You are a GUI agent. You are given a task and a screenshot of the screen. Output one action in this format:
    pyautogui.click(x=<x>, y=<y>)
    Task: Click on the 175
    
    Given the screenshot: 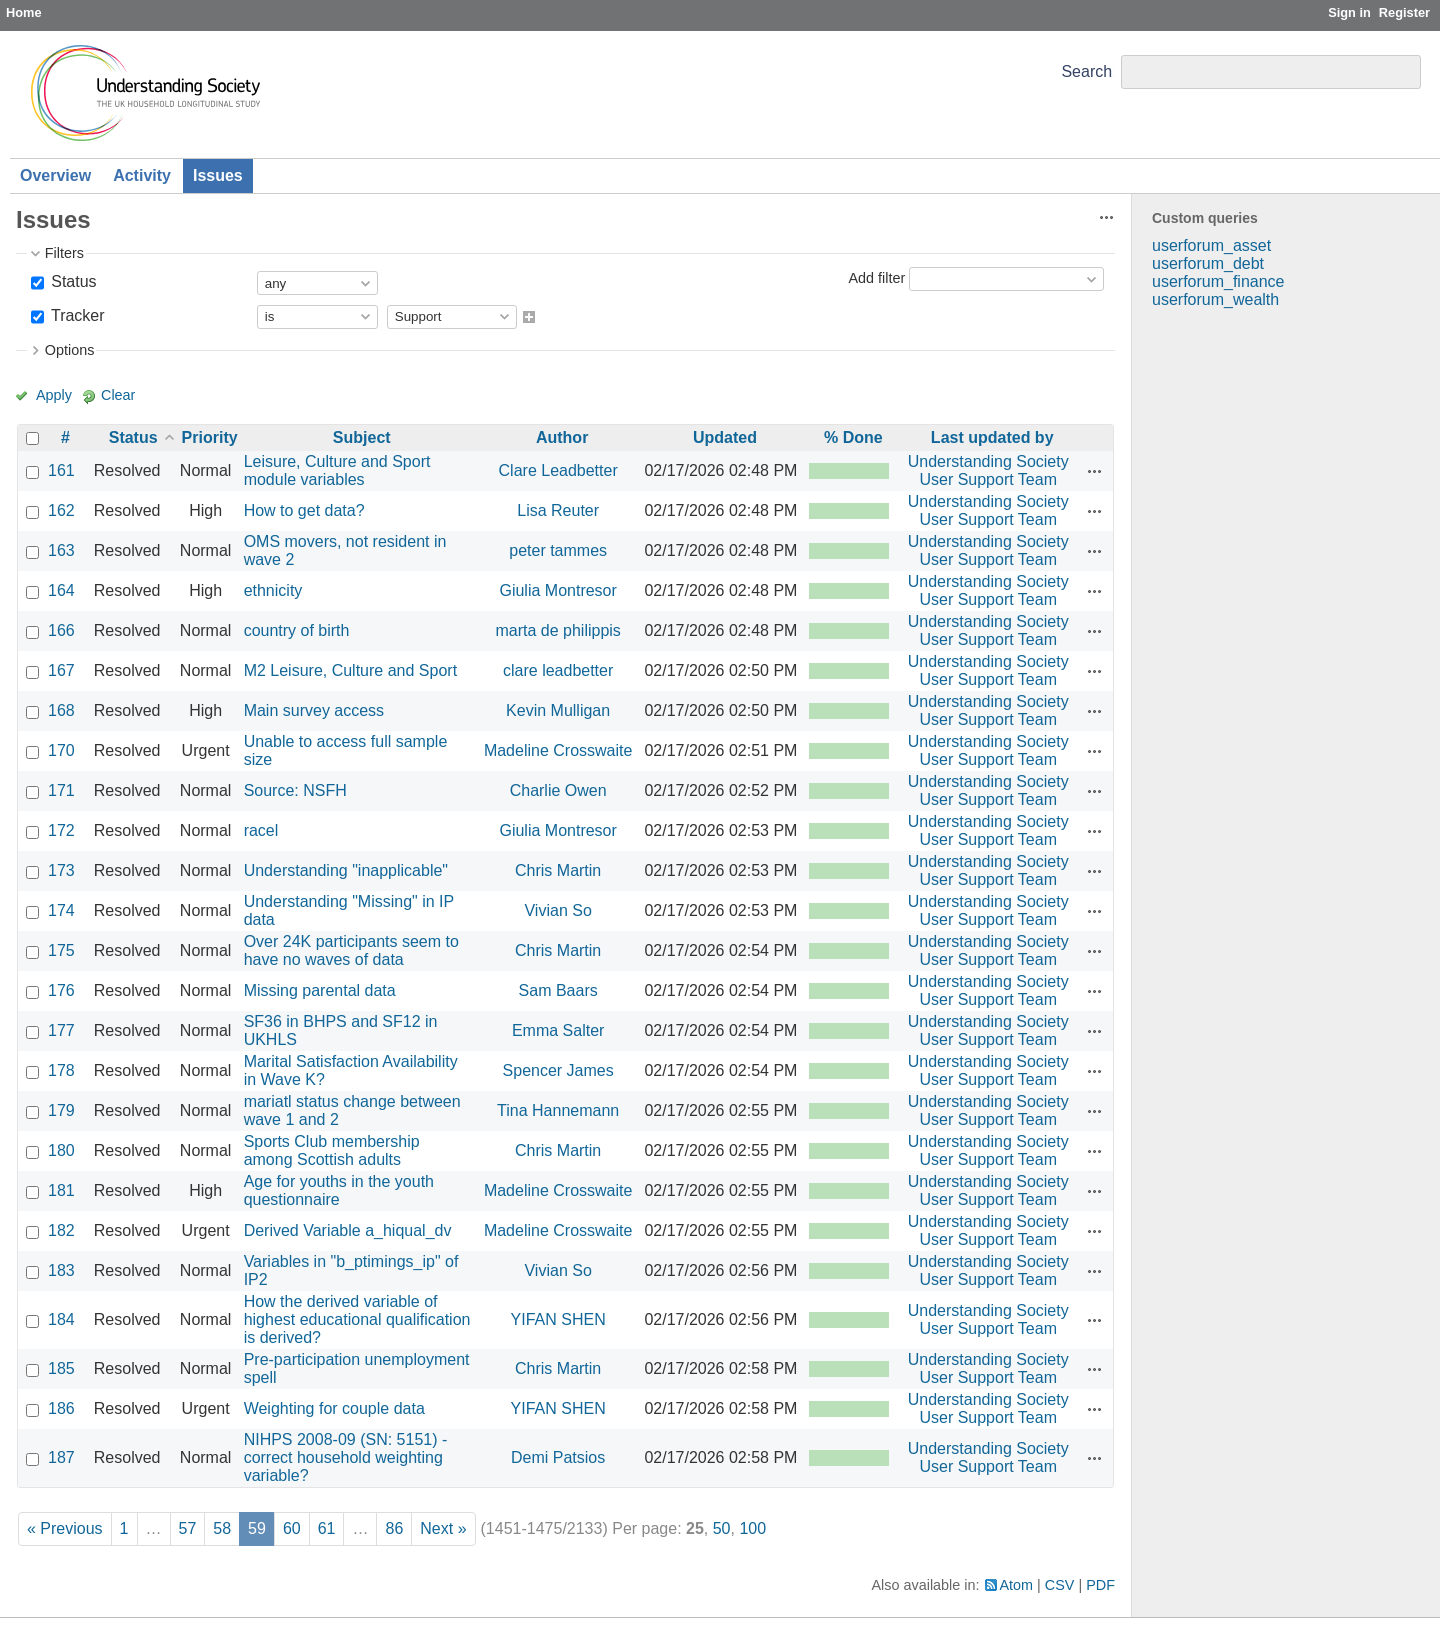 What is the action you would take?
    pyautogui.click(x=61, y=950)
    